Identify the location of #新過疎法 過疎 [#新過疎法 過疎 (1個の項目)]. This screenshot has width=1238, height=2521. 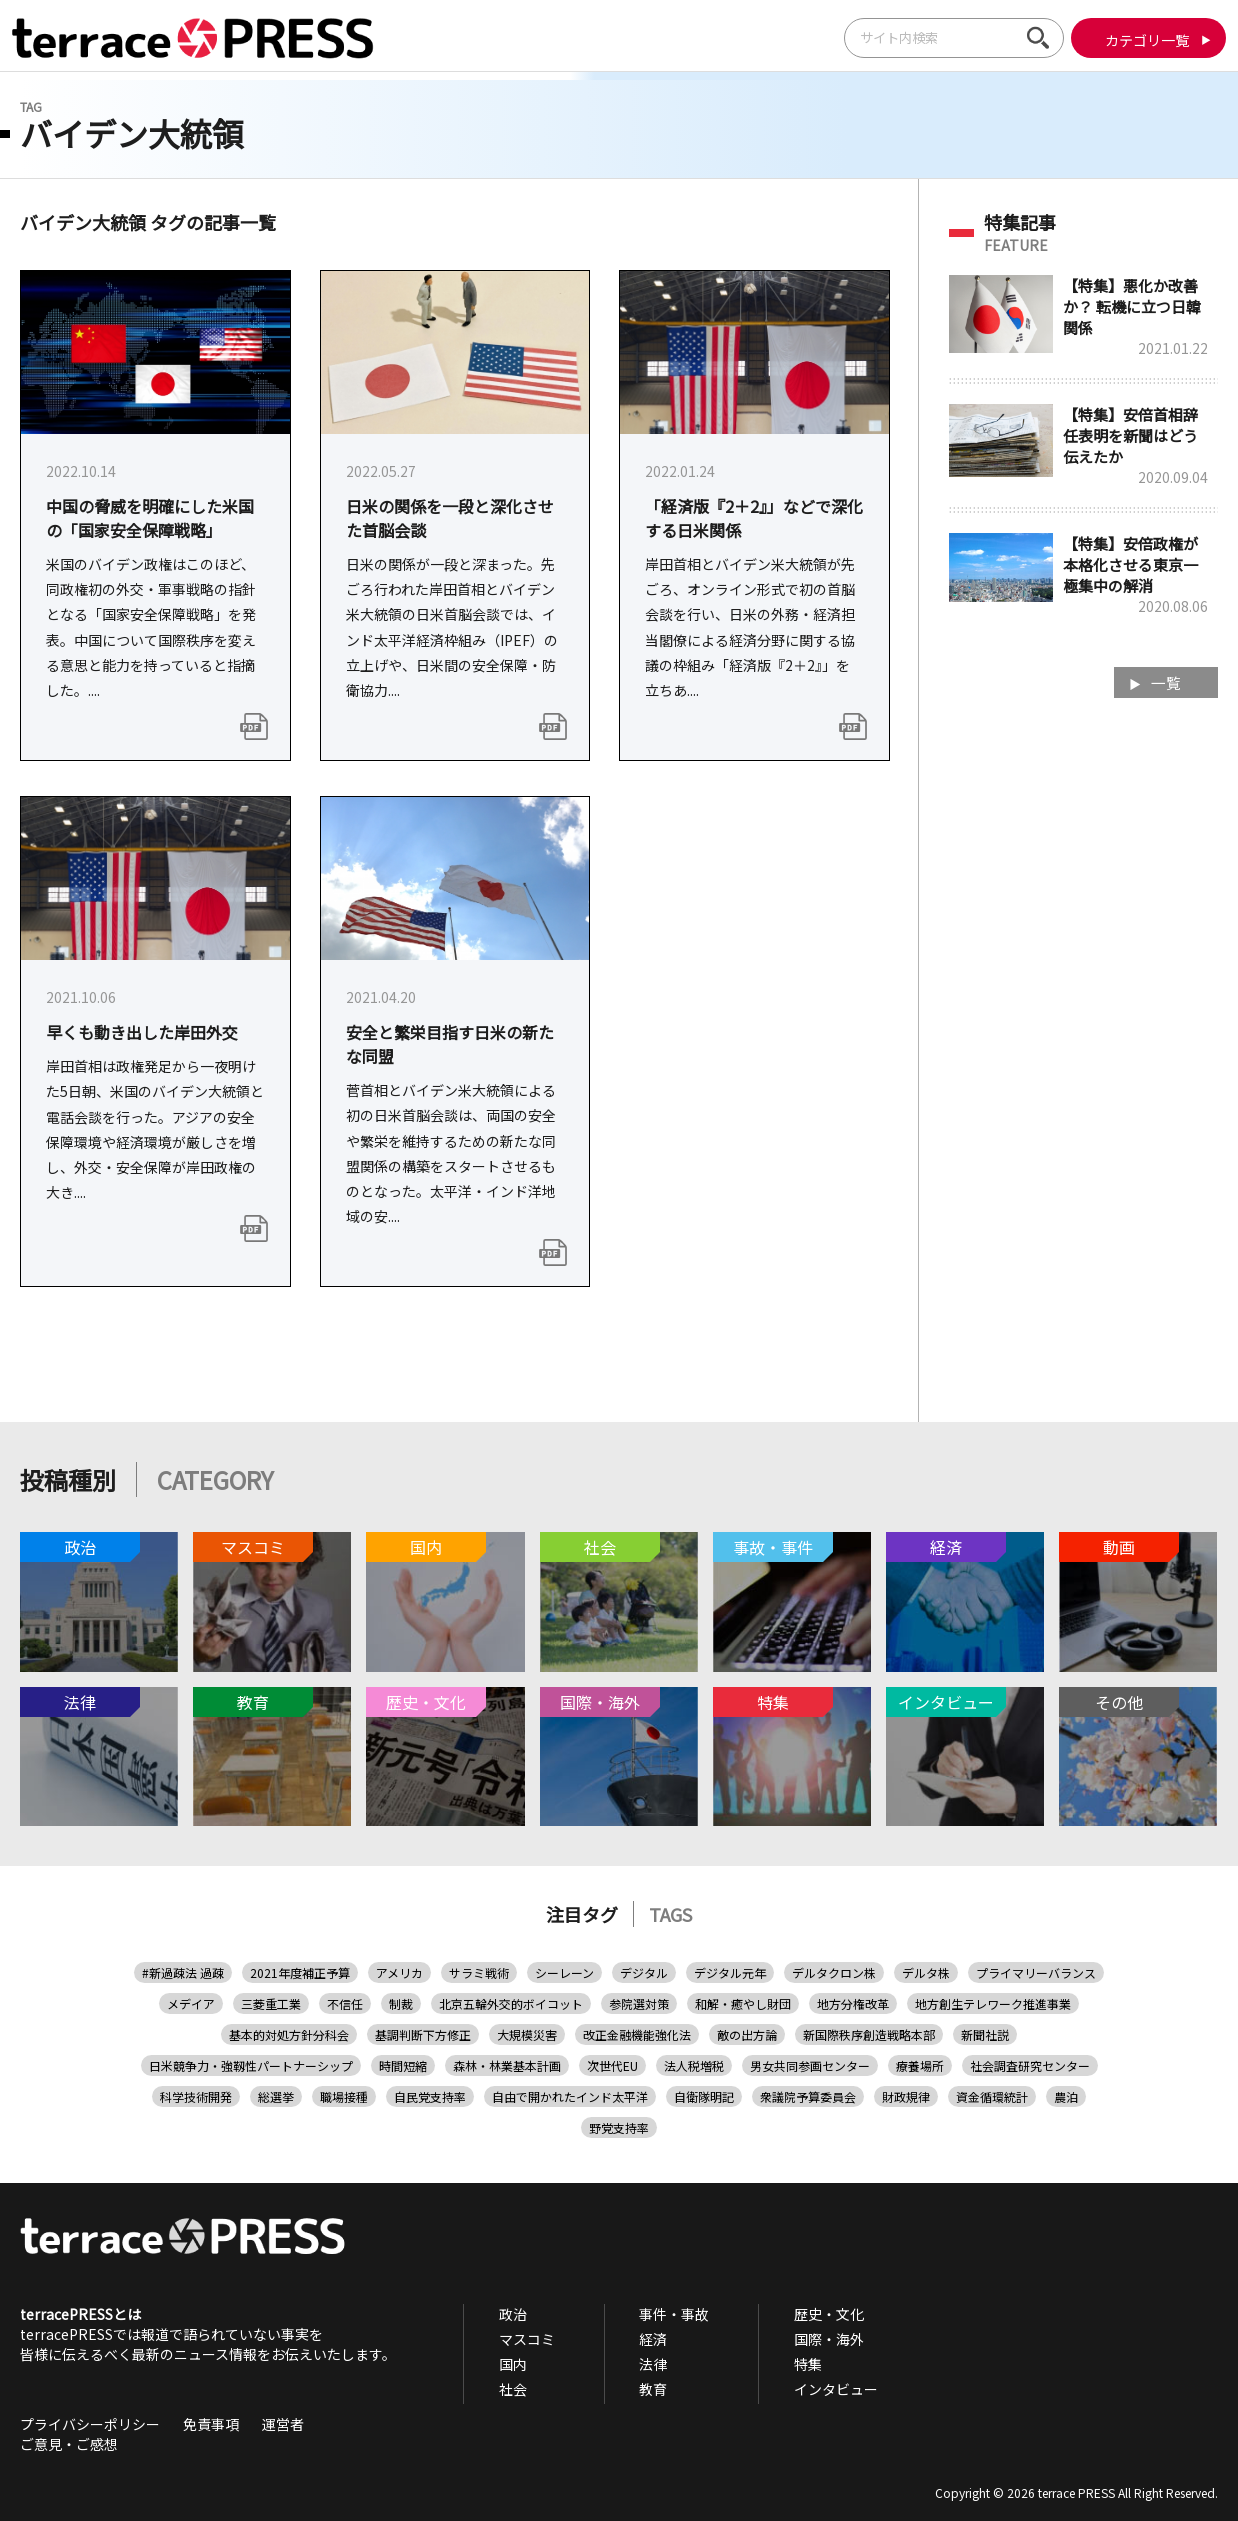
(183, 1972).